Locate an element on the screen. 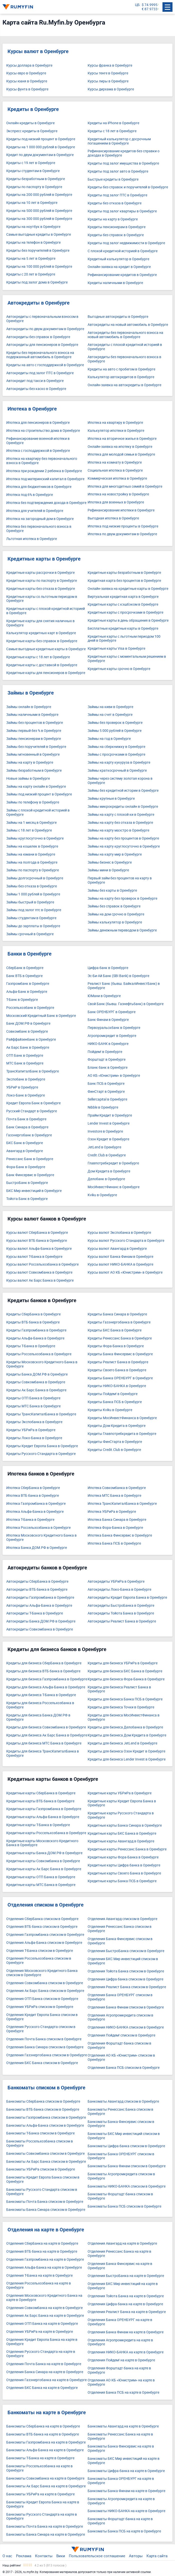 This screenshot has width=175, height=2576. Курсы валют Россельхозбанка в Оренбурге is located at coordinates (42, 1264).